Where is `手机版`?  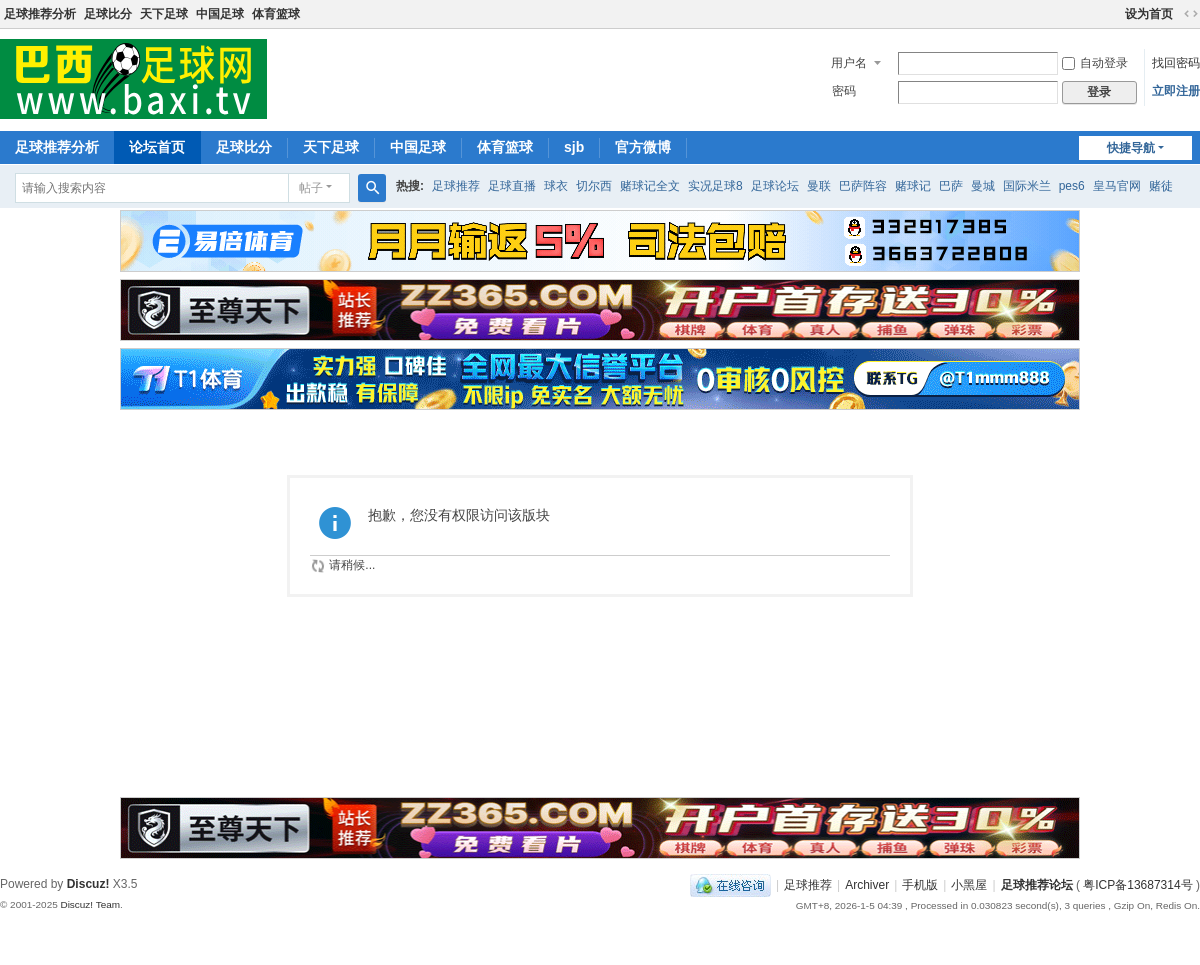
手机版 is located at coordinates (920, 885).